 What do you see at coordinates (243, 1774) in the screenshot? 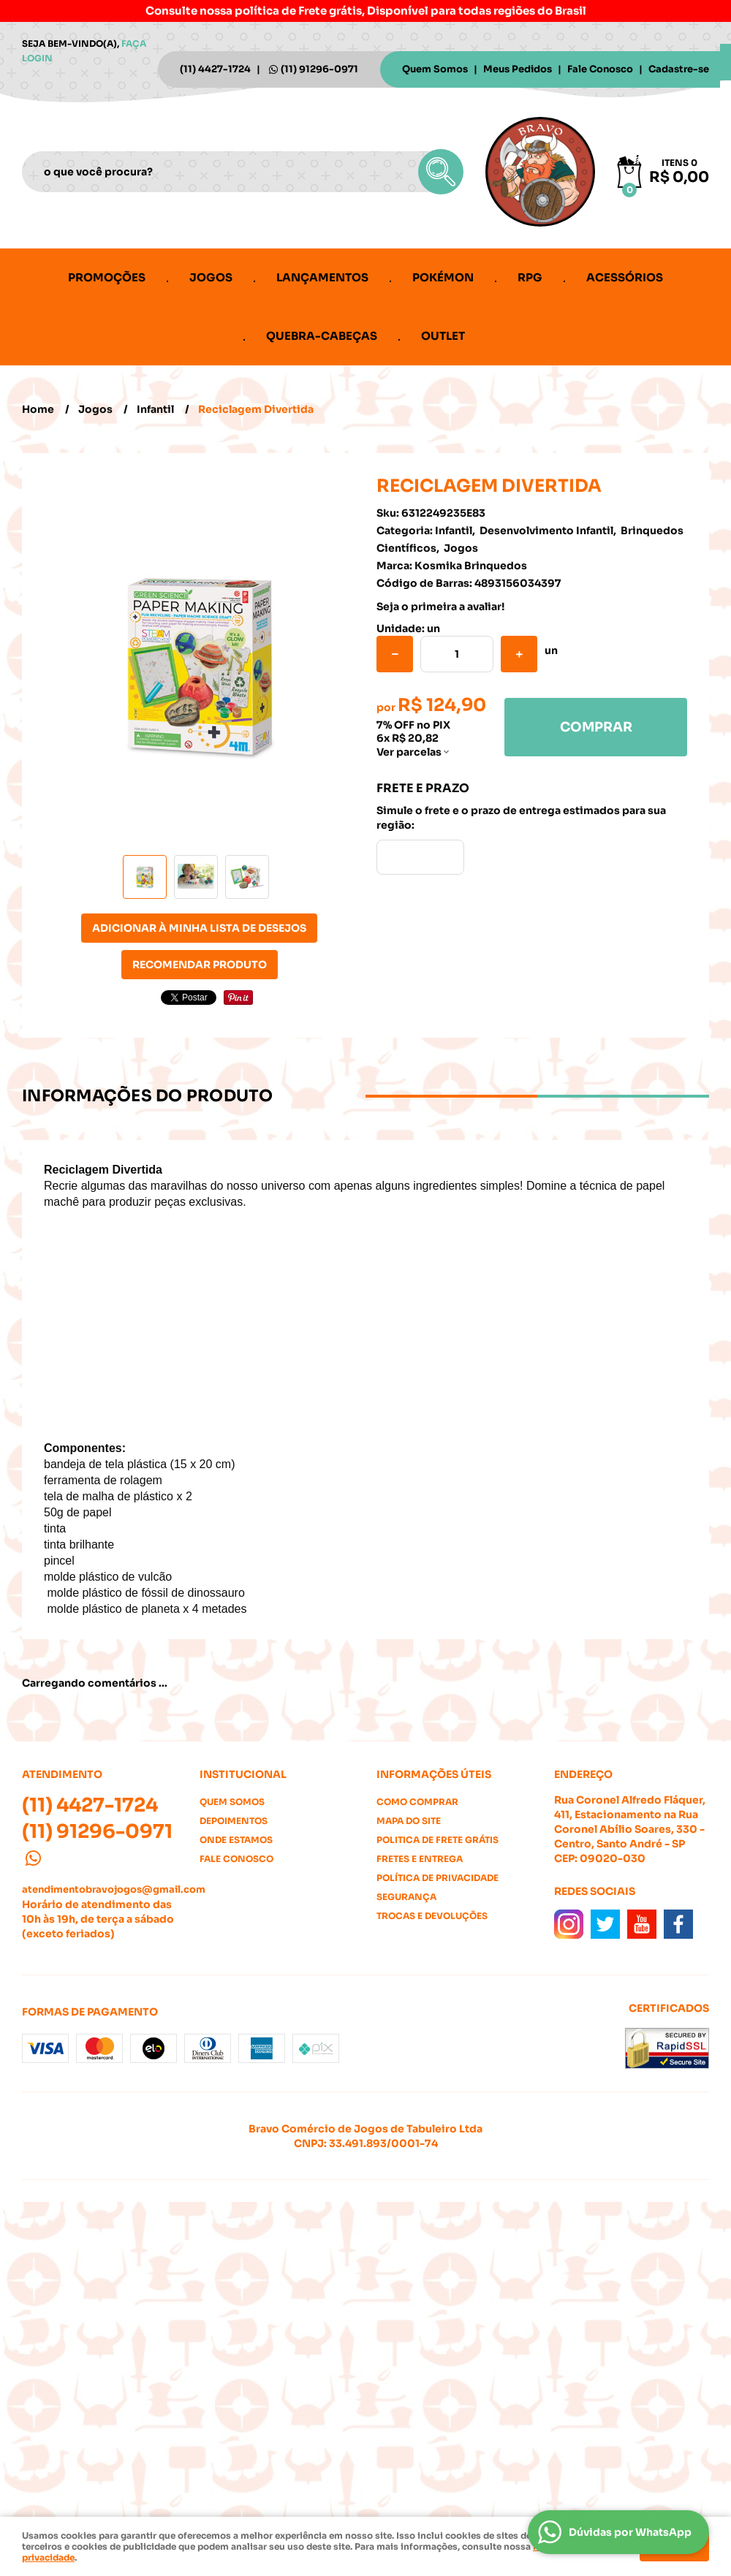
I see `Institucional` at bounding box center [243, 1774].